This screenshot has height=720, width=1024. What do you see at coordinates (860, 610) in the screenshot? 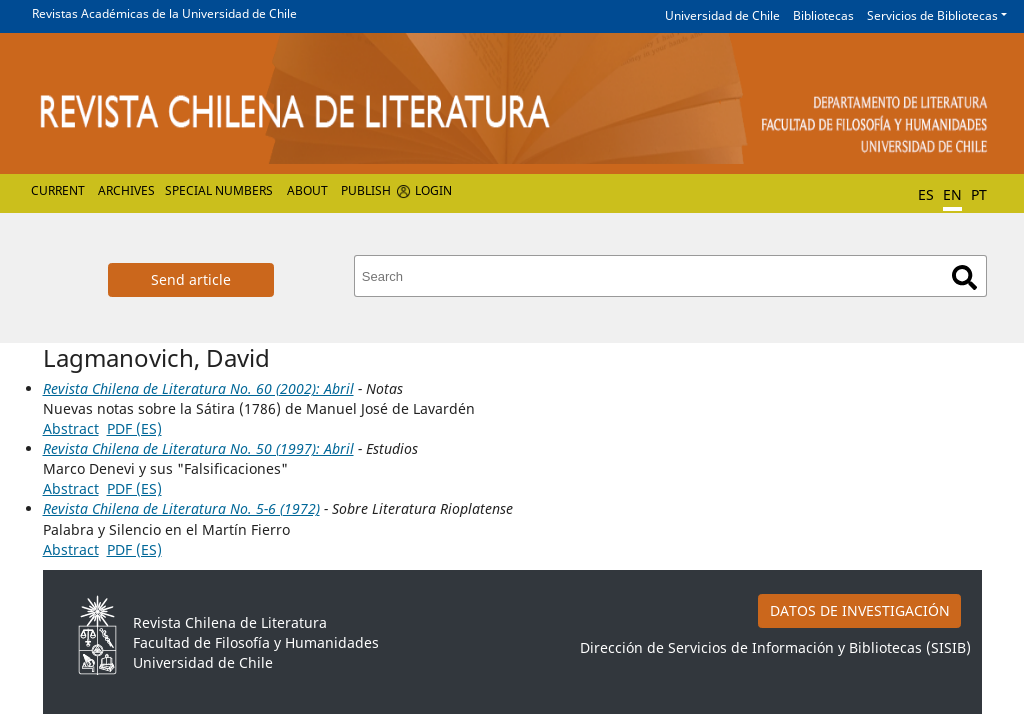
I see `DATOS DE INVESTIGACIÓN` at bounding box center [860, 610].